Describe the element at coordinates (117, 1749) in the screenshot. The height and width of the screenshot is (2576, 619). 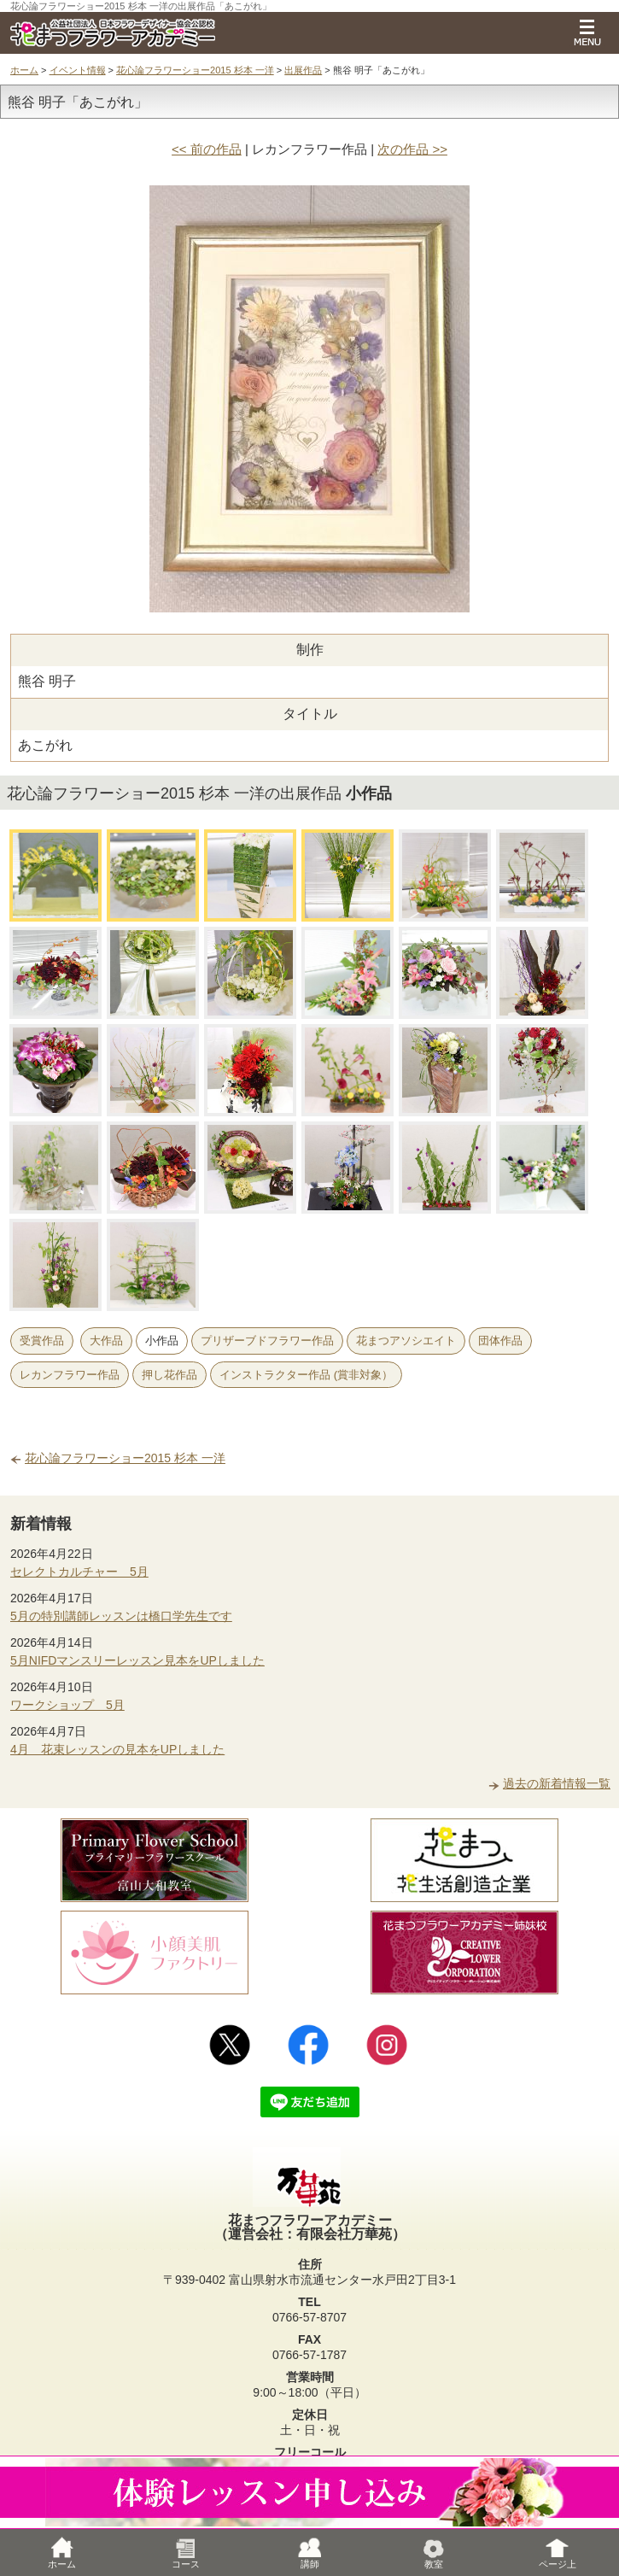
I see `4月 花束レッスンの見本をUPしました` at that location.